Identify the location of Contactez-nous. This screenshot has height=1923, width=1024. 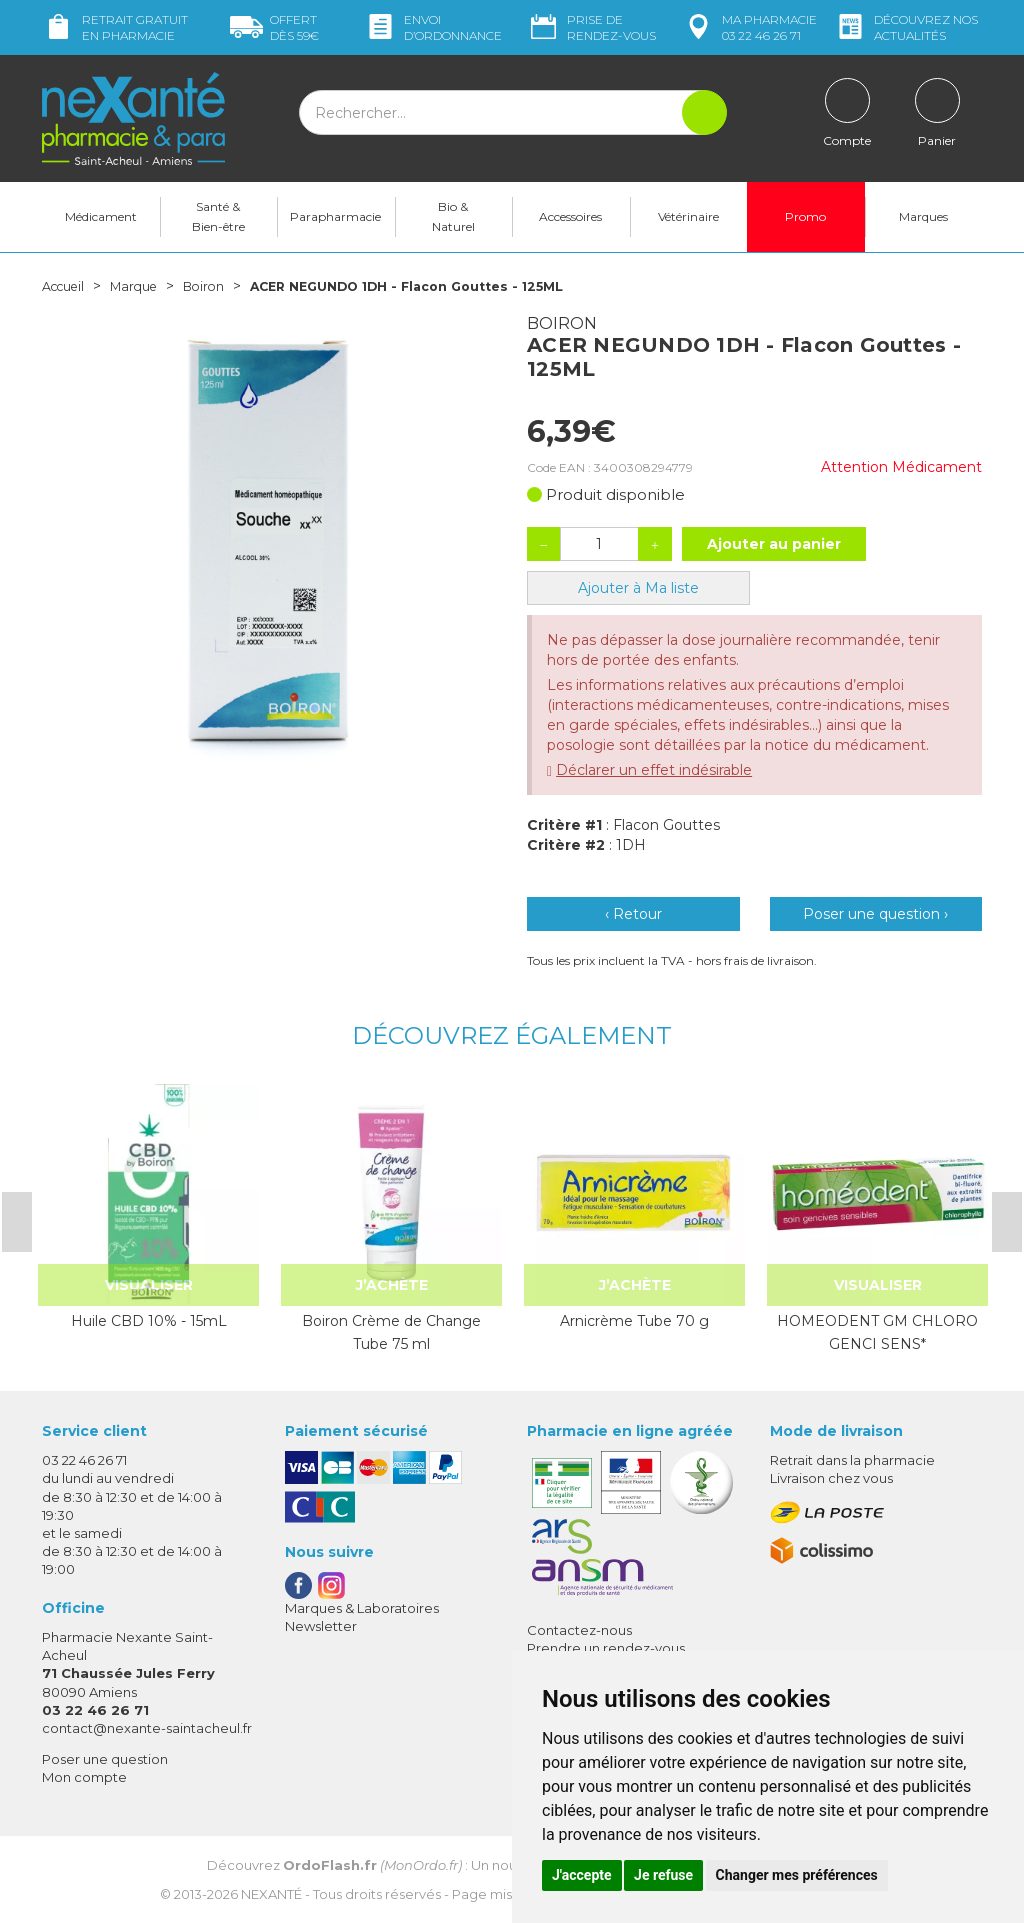
(579, 1630).